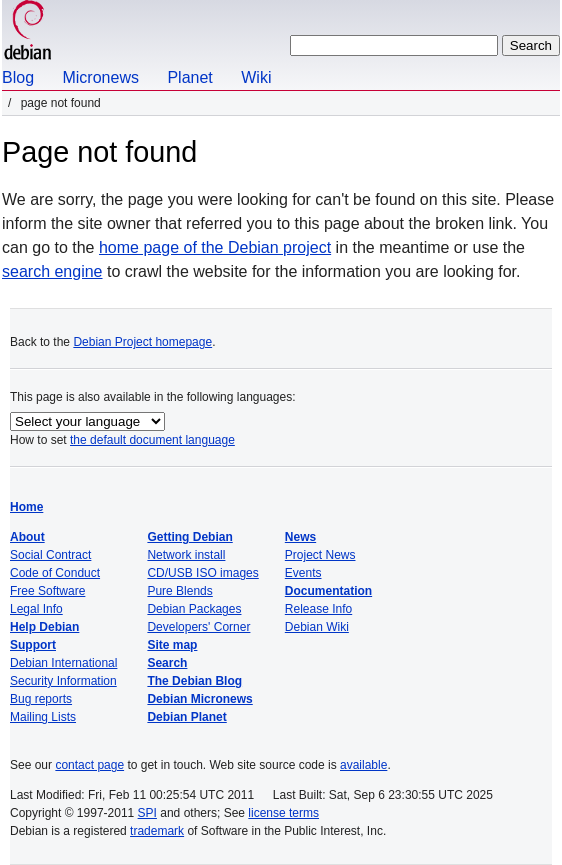  Describe the element at coordinates (186, 717) in the screenshot. I see `Debian Planet` at that location.